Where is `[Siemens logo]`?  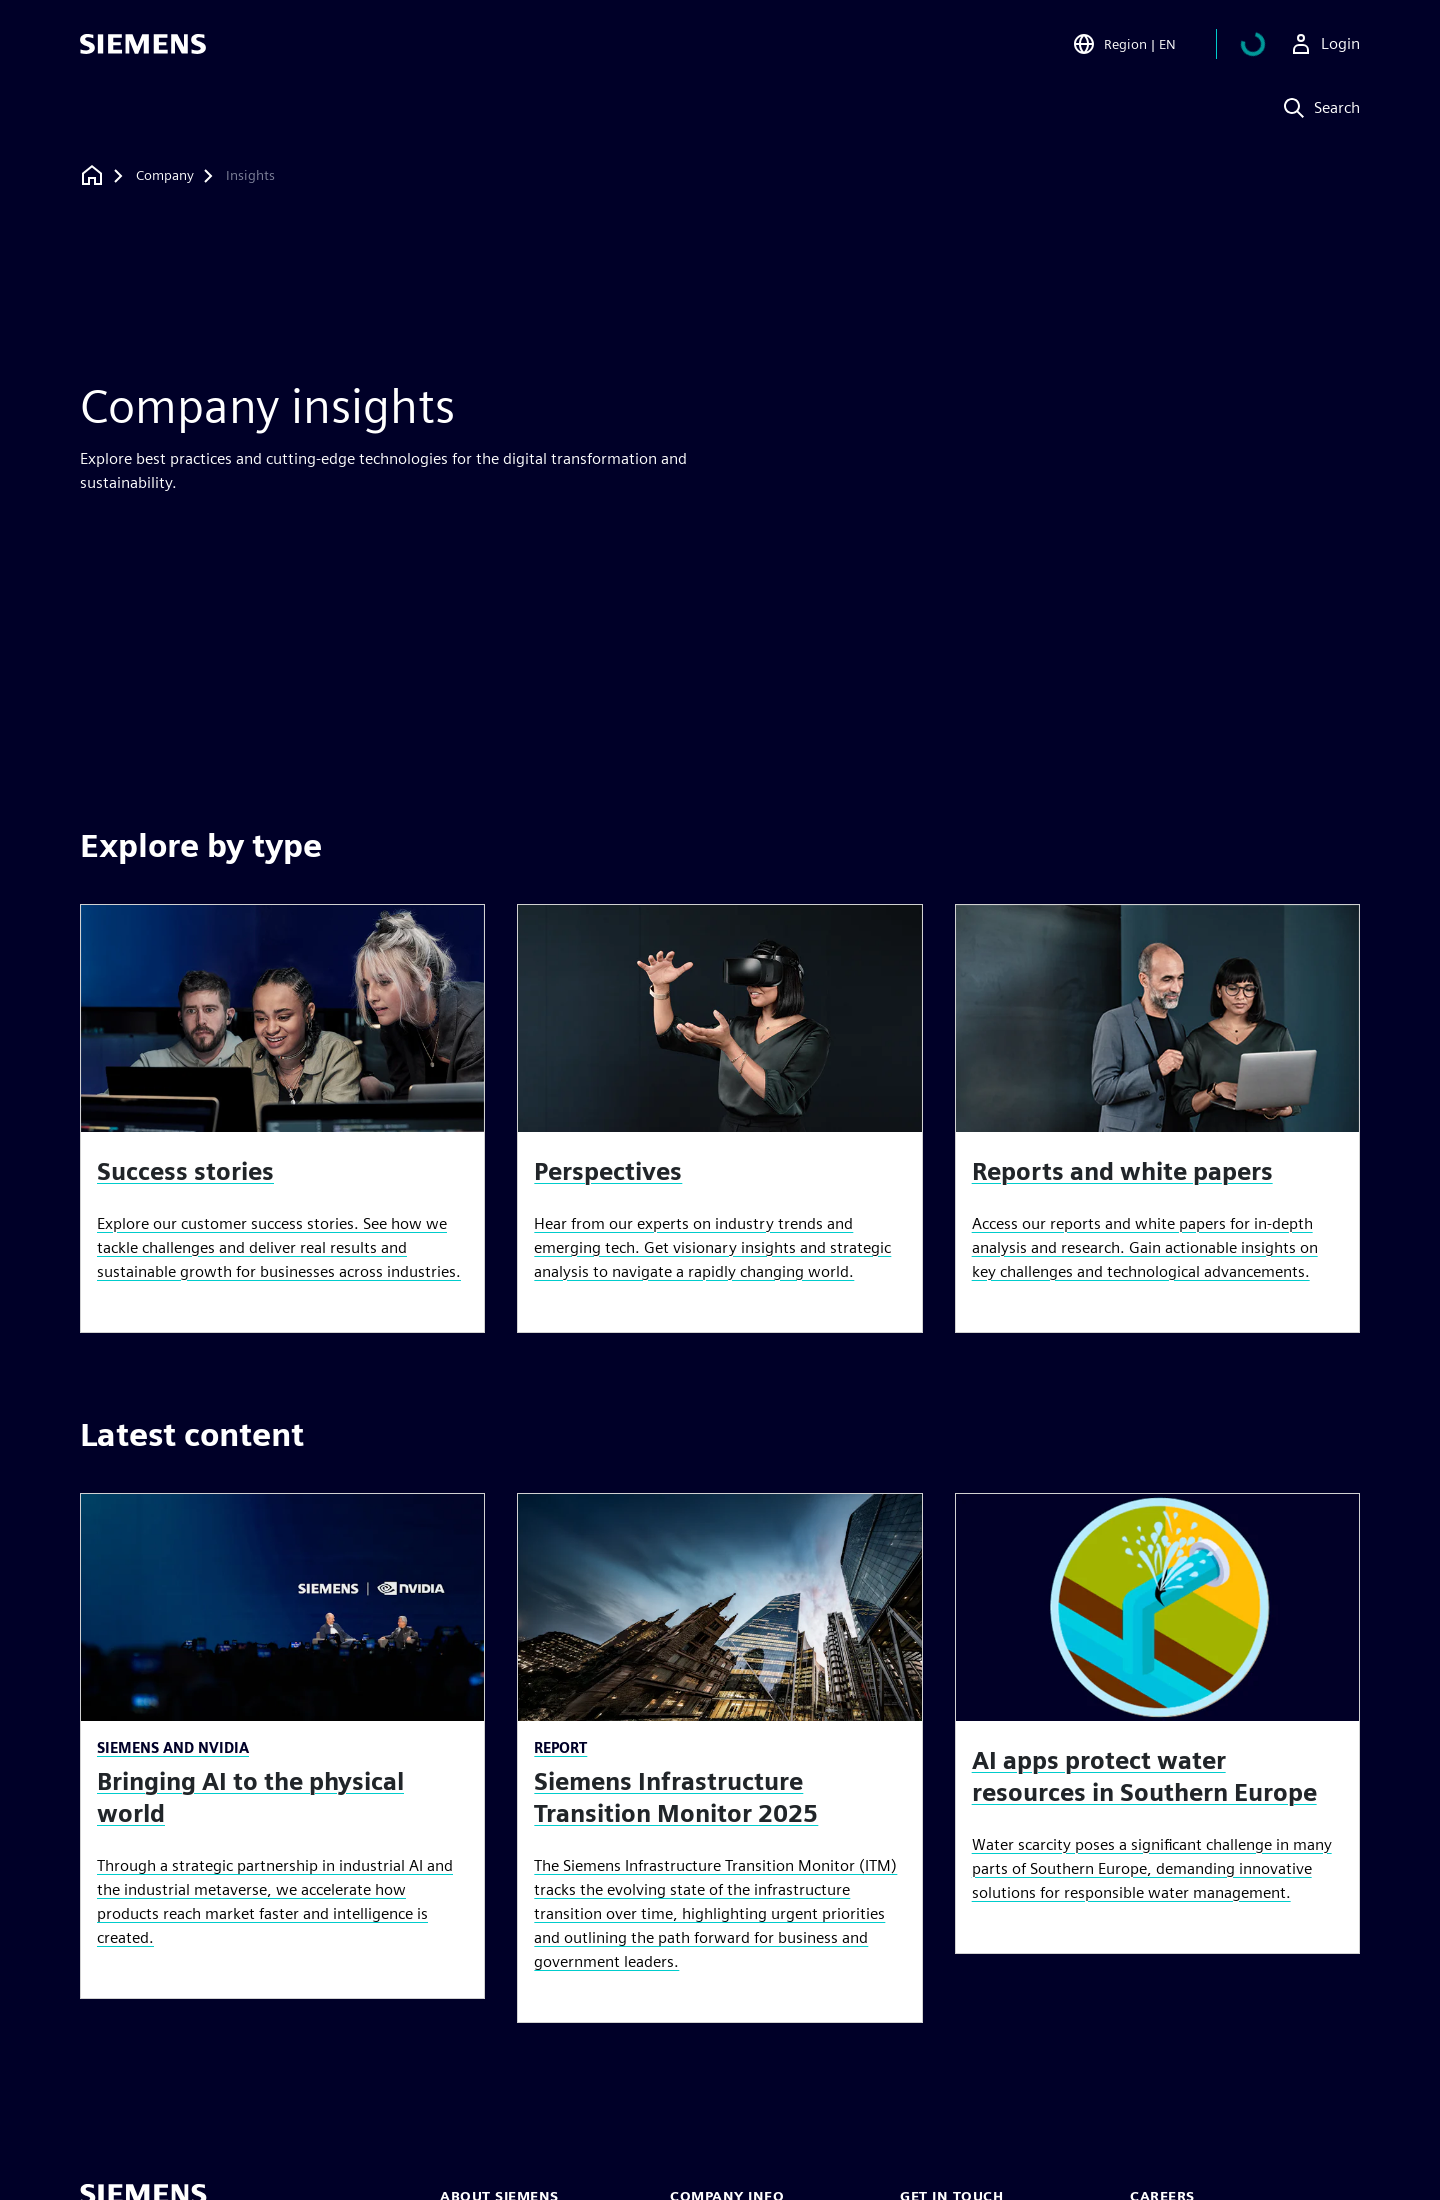 [Siemens logo] is located at coordinates (143, 44).